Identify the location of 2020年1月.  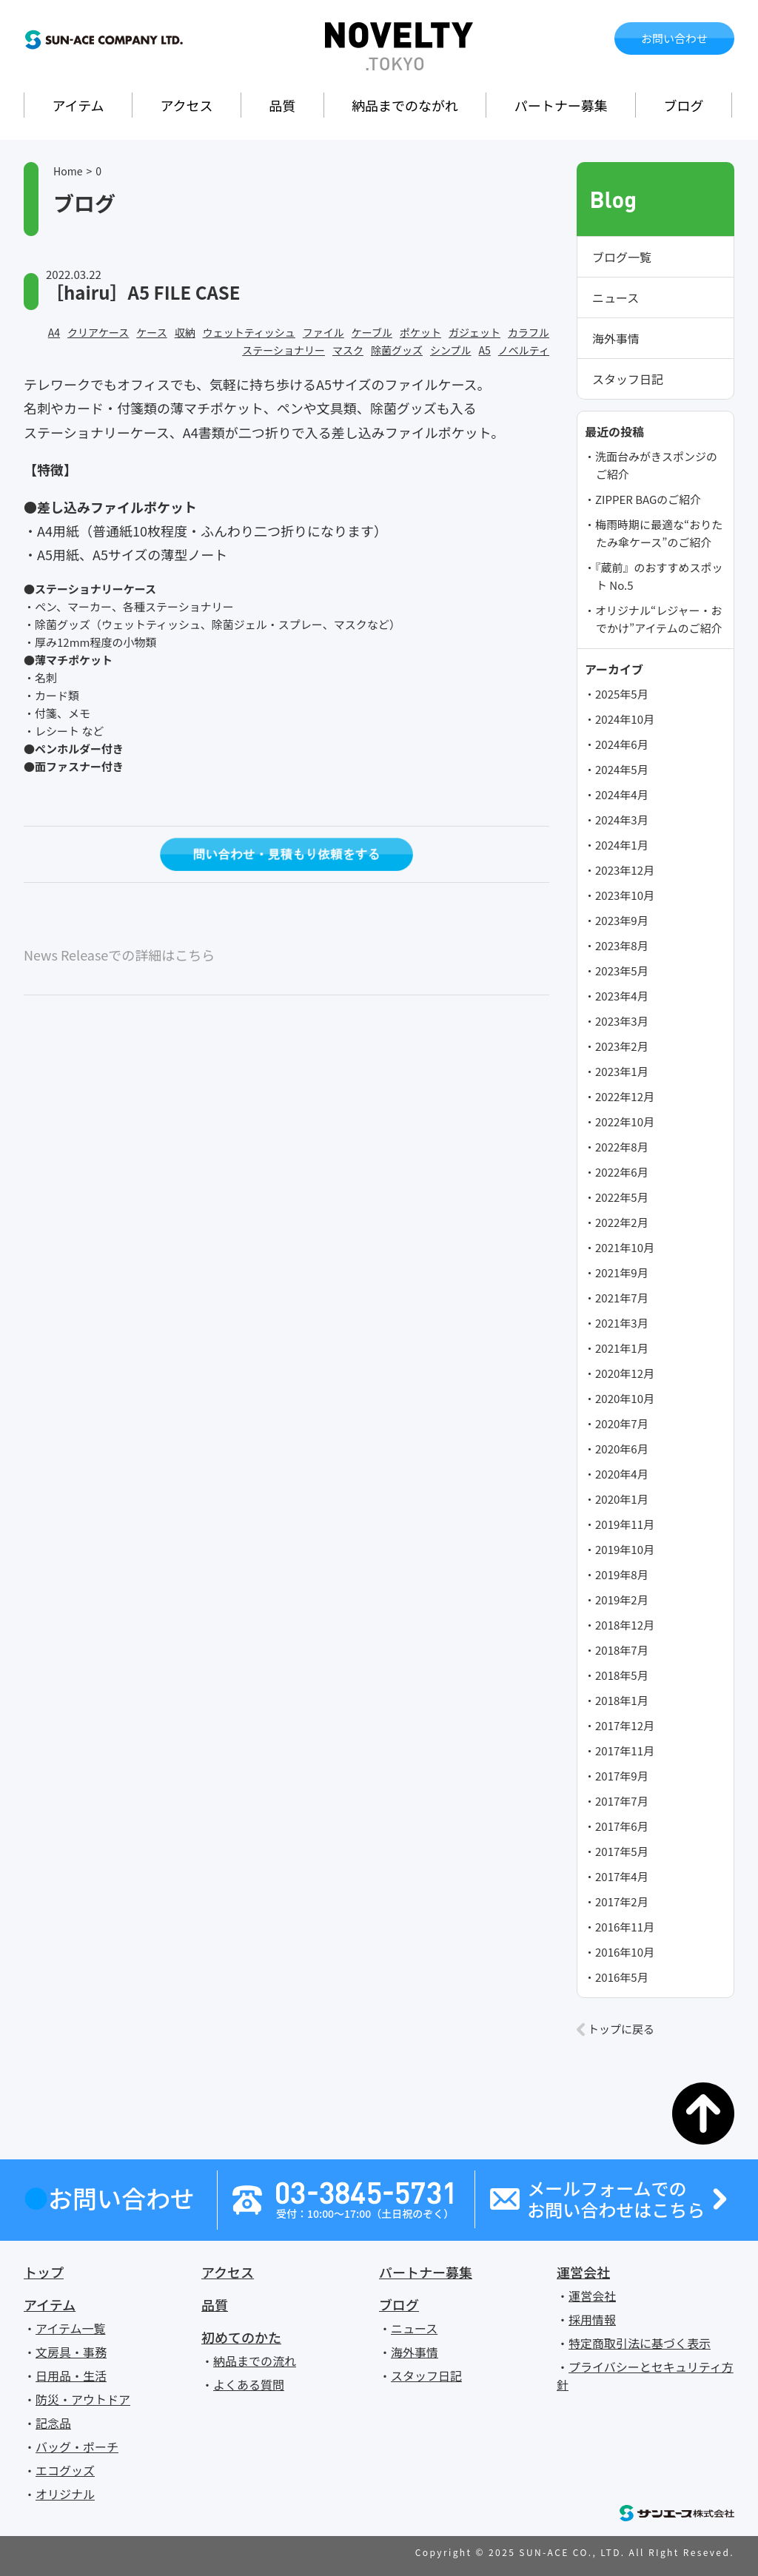
(621, 1499).